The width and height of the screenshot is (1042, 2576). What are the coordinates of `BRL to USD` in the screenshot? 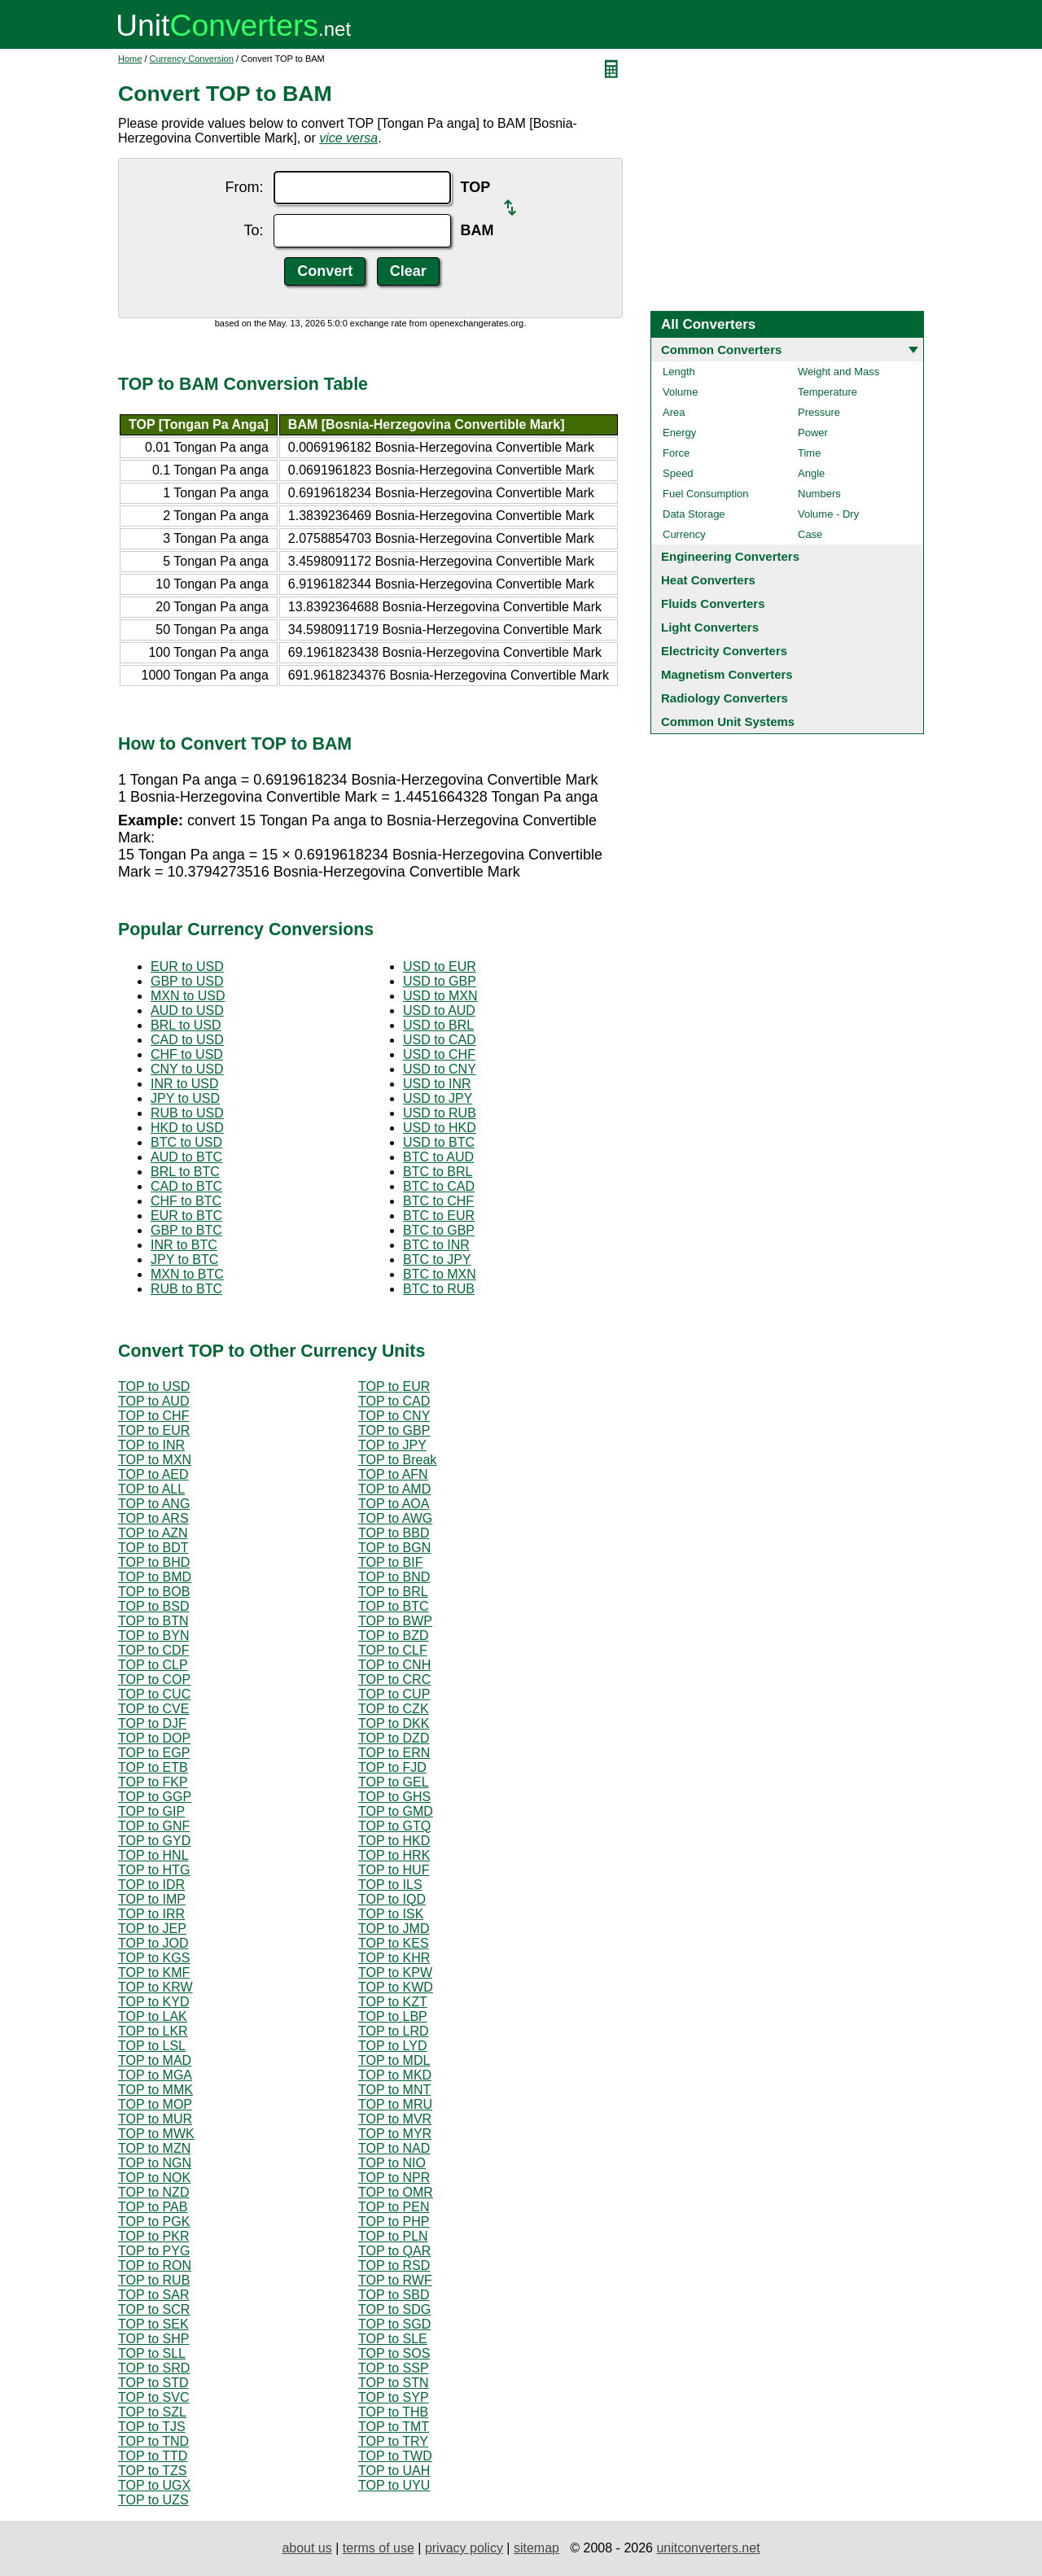 It's located at (186, 1025).